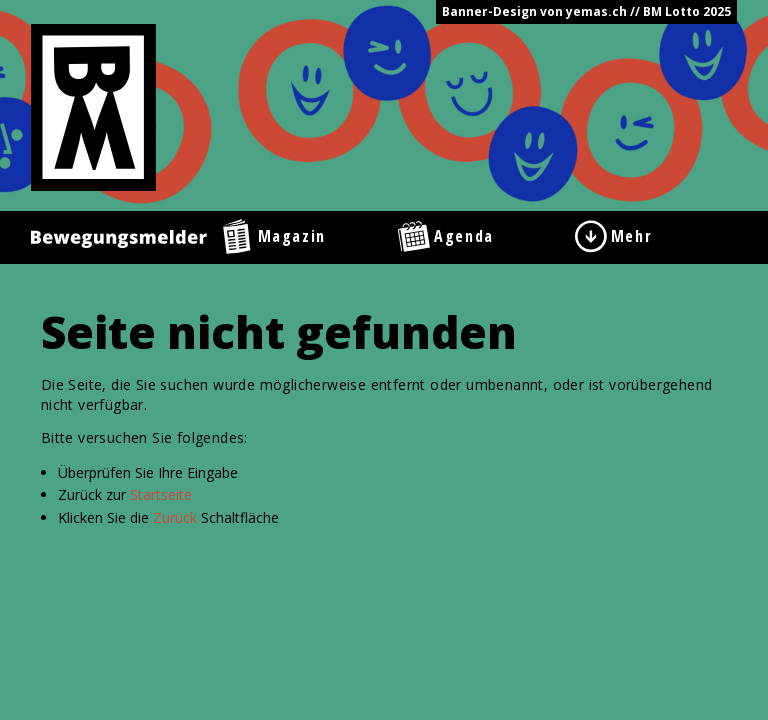 This screenshot has width=768, height=720. I want to click on Magazin, so click(292, 236).